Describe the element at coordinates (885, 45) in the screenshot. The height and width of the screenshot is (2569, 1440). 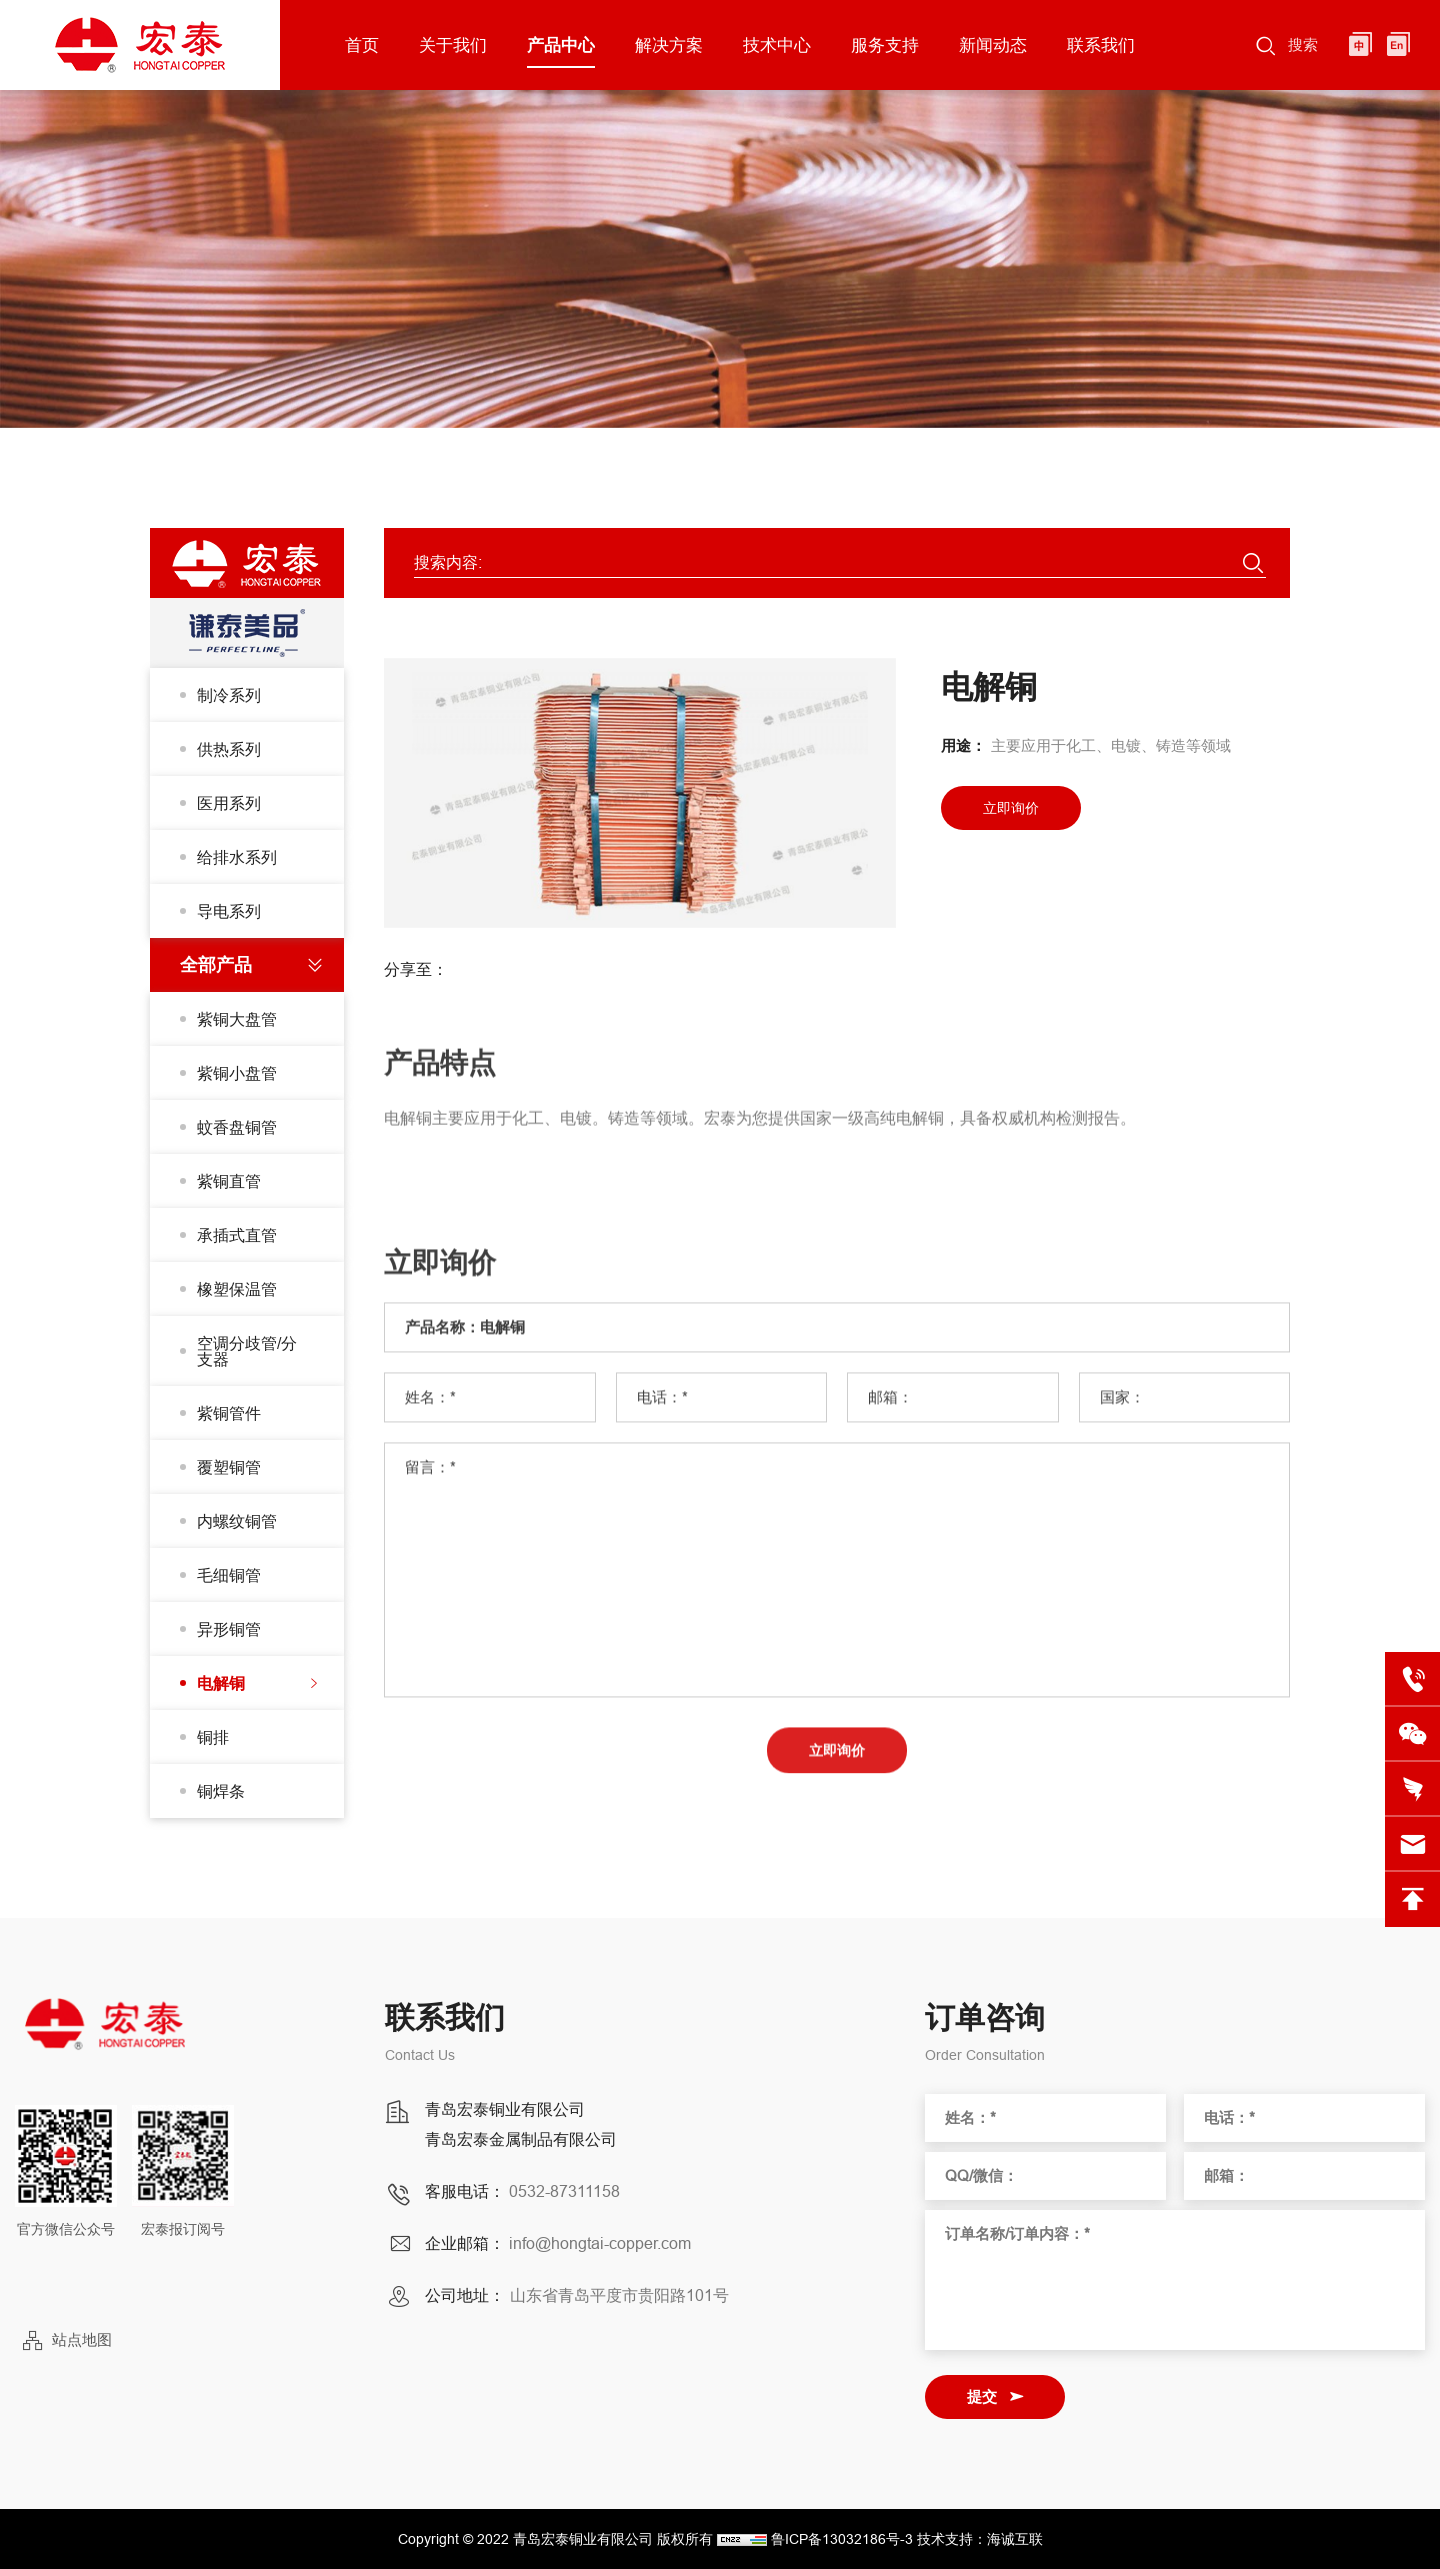
I see `服务支持` at that location.